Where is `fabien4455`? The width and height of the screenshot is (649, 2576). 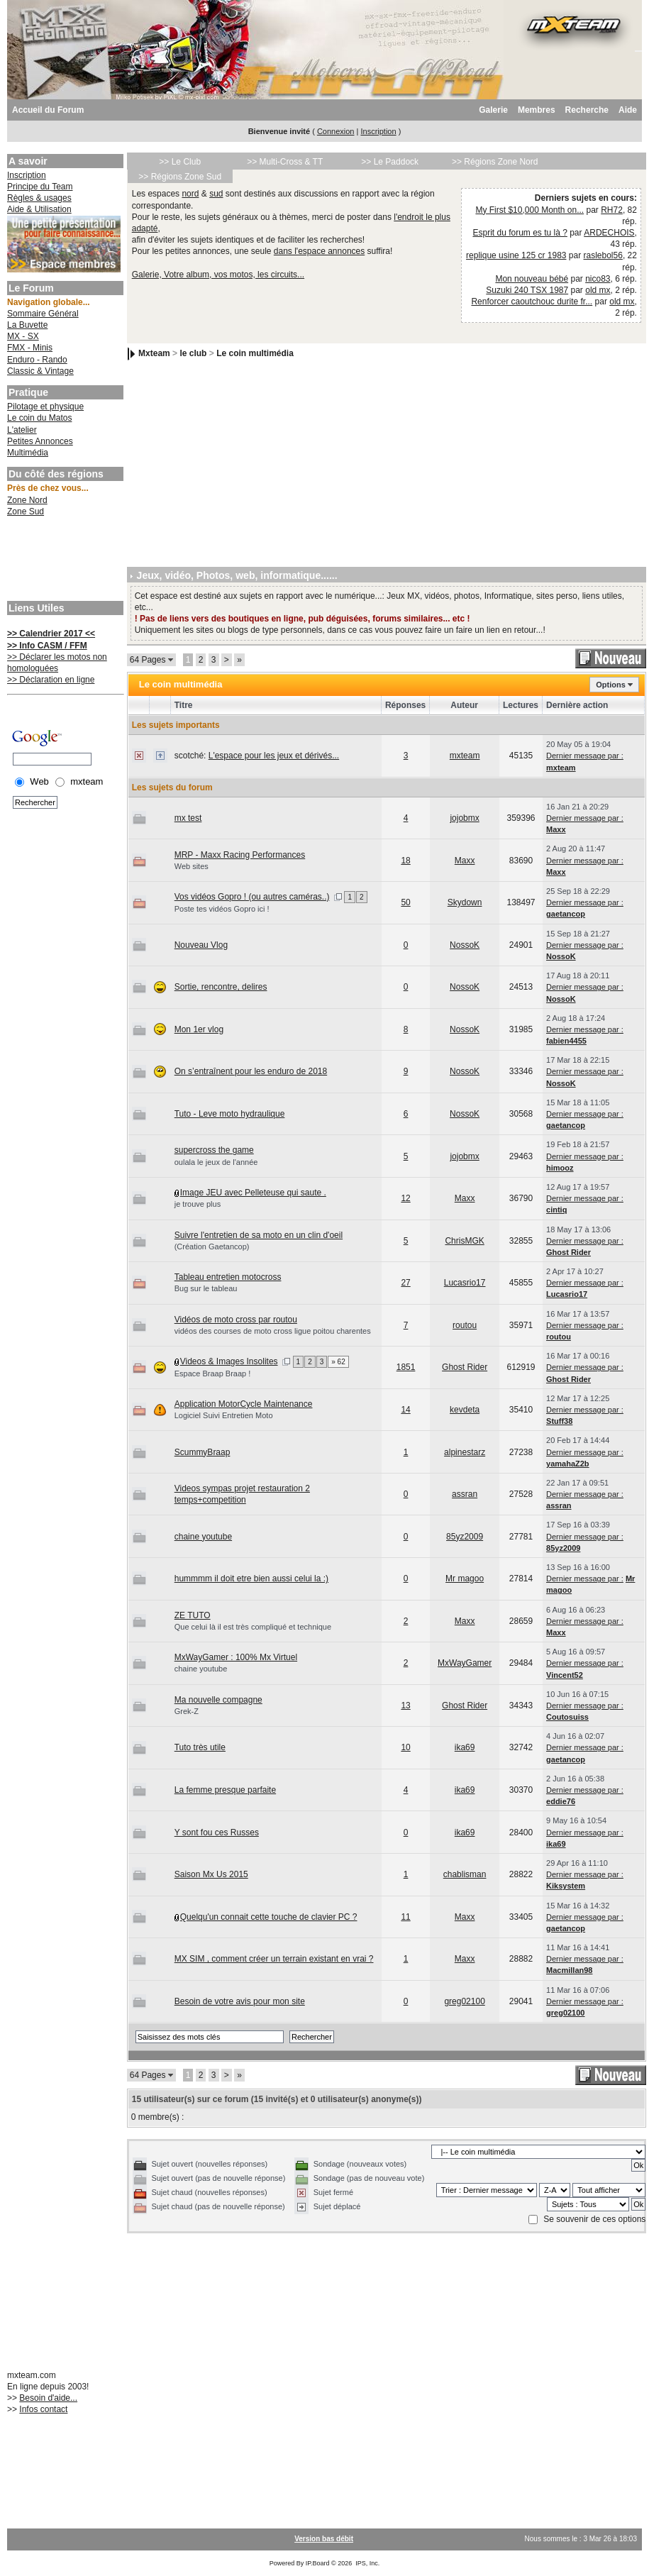
fabien4455 is located at coordinates (566, 1041).